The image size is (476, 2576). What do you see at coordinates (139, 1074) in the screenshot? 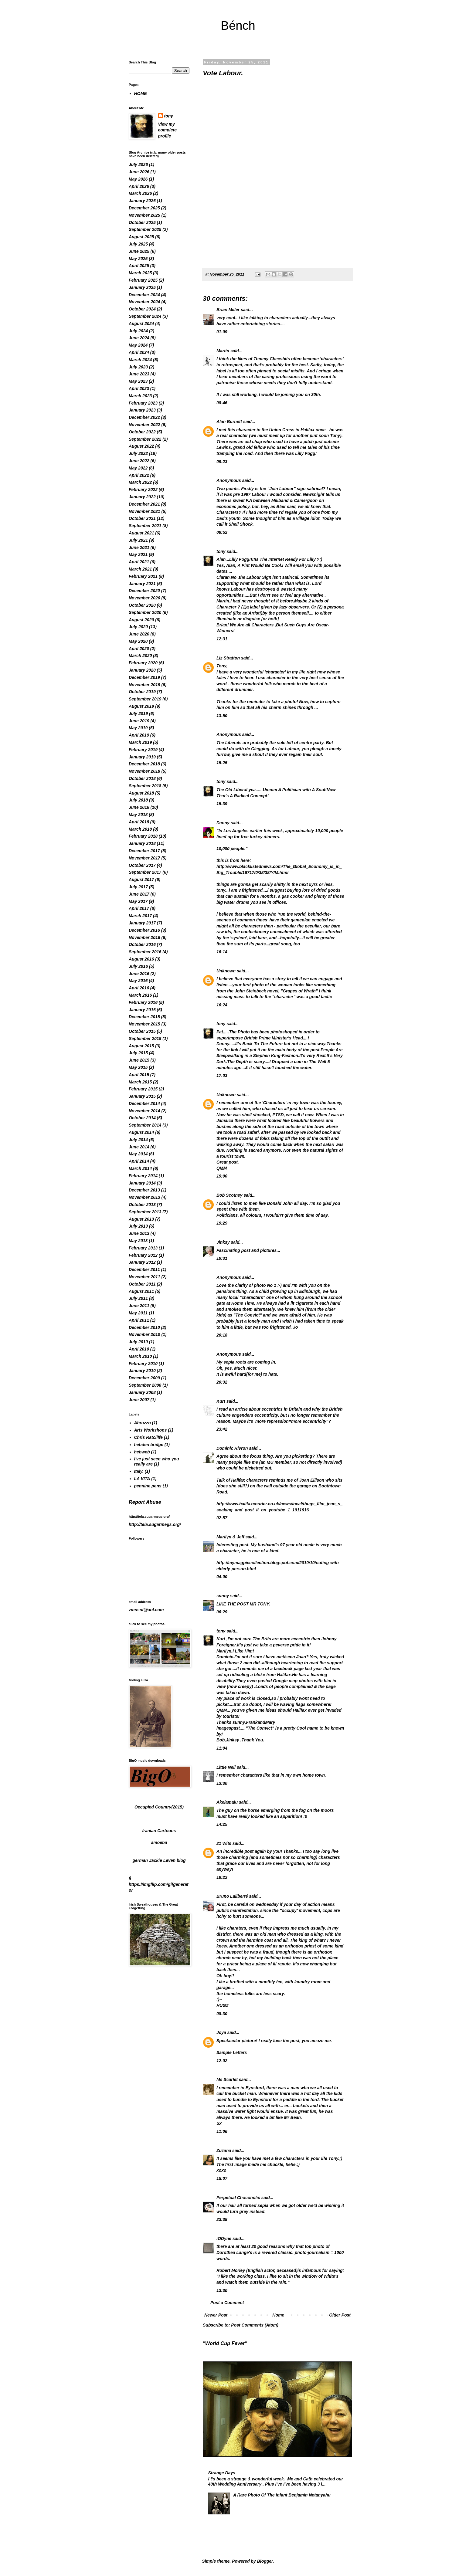
I see `April 2015` at bounding box center [139, 1074].